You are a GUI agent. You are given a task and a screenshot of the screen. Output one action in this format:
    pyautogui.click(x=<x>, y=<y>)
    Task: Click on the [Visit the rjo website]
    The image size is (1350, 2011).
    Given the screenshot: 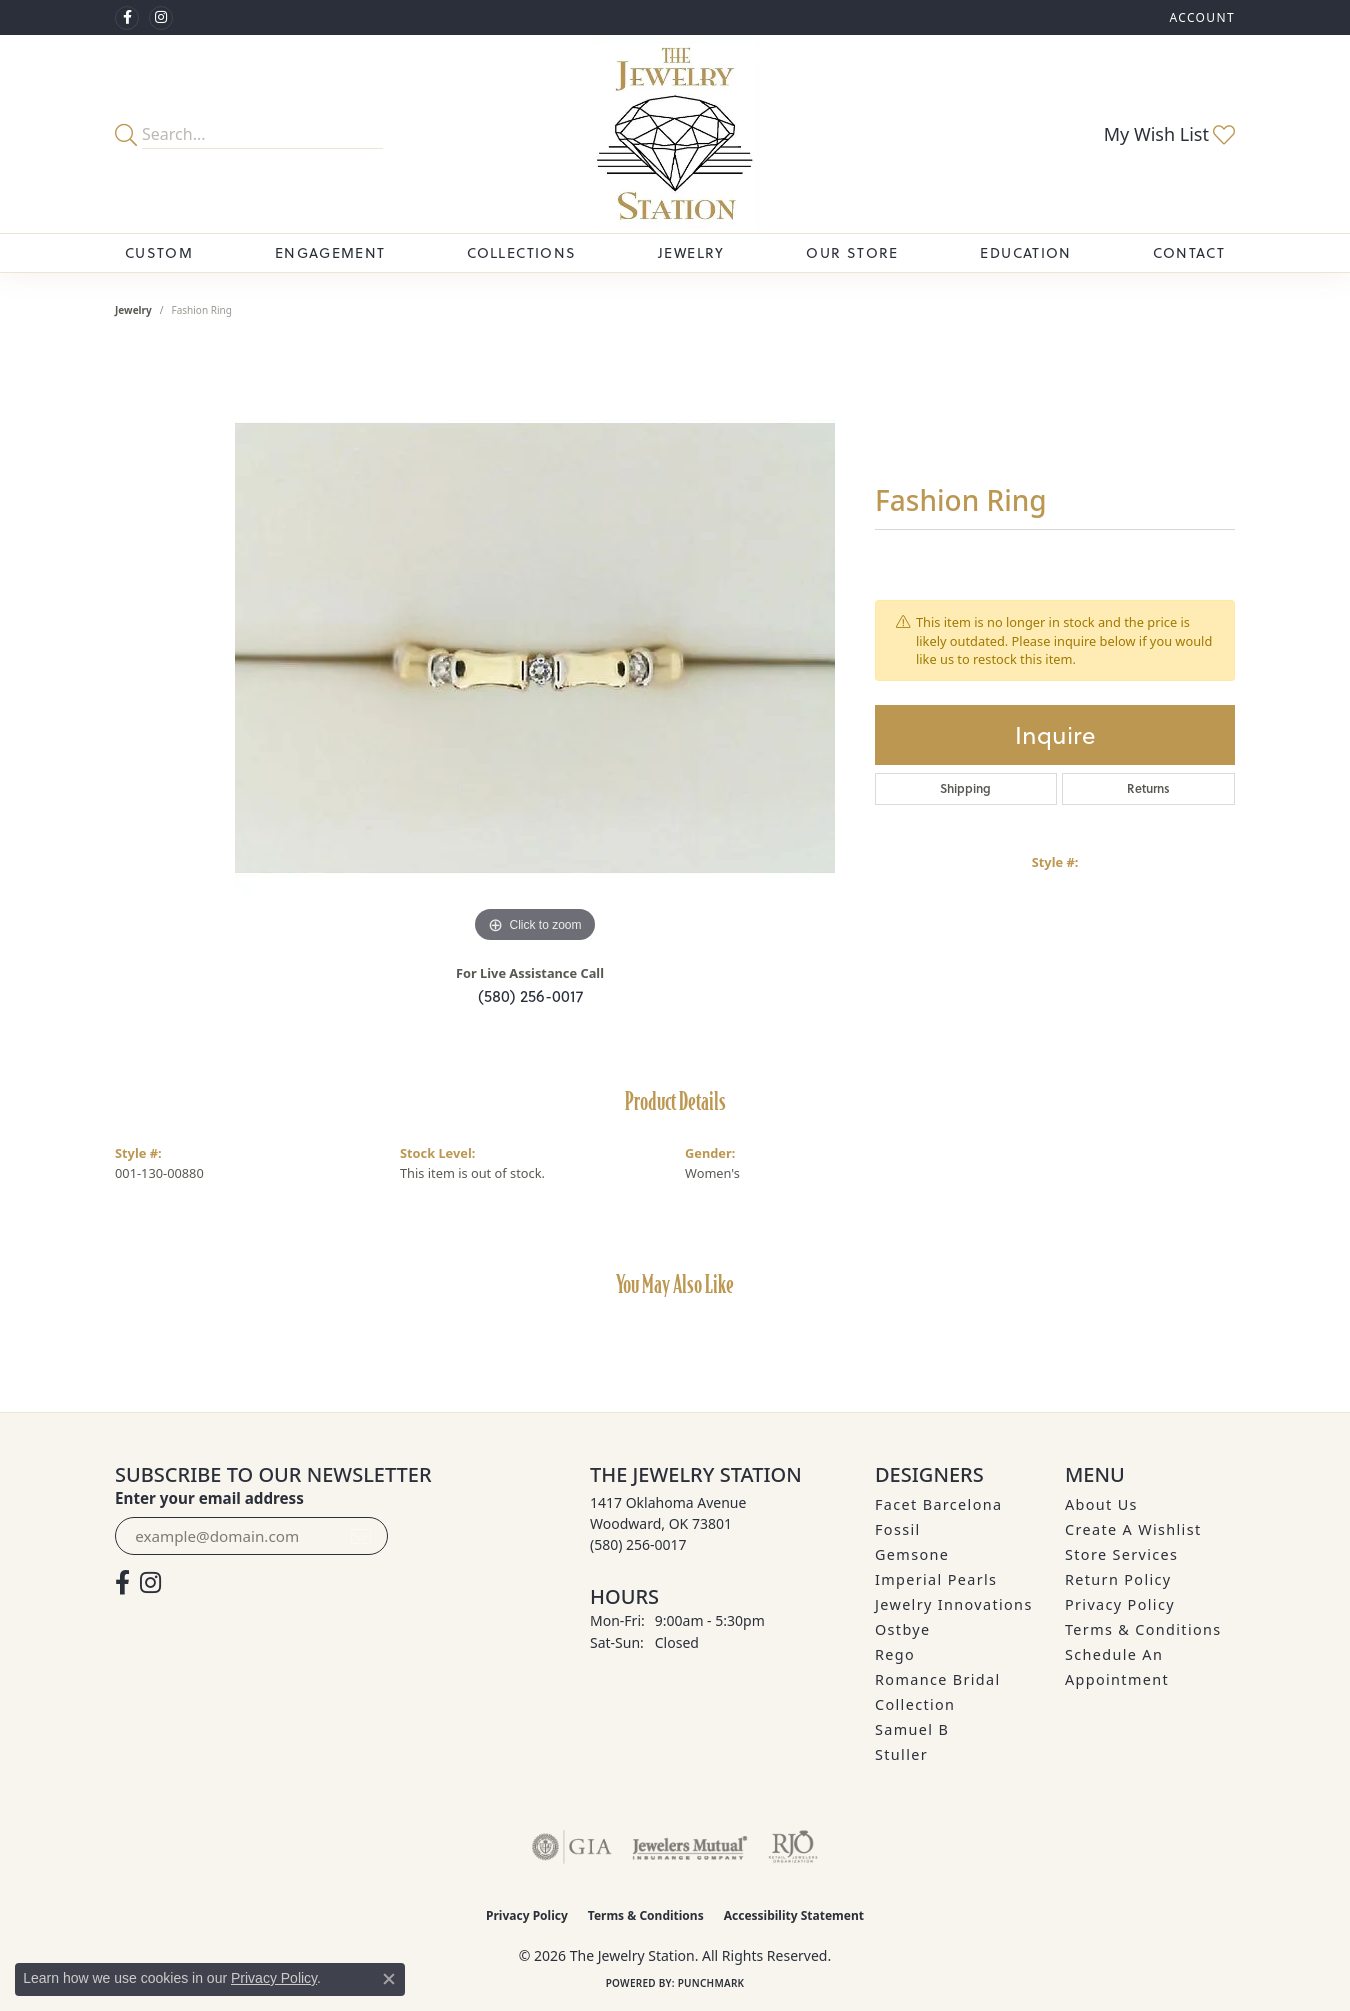 What is the action you would take?
    pyautogui.click(x=793, y=1847)
    